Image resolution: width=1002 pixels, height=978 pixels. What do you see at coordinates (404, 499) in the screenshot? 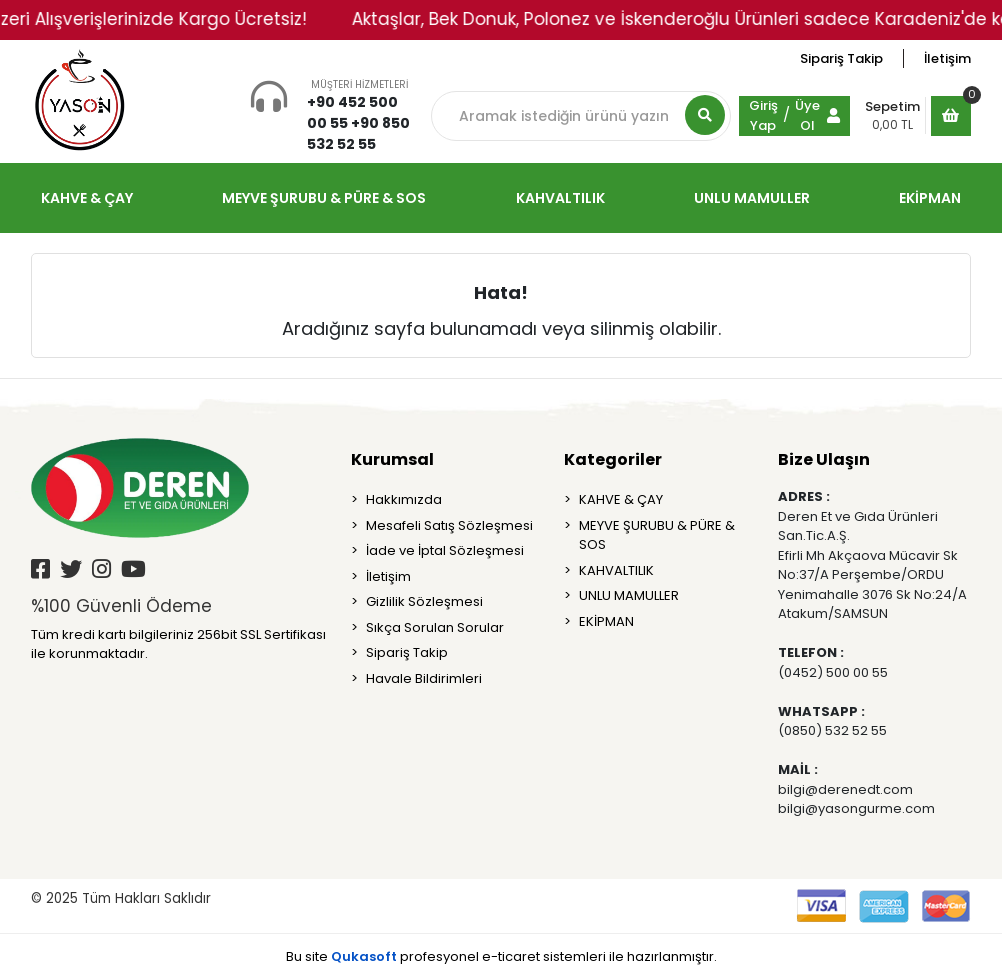
I see `Hakkımızda` at bounding box center [404, 499].